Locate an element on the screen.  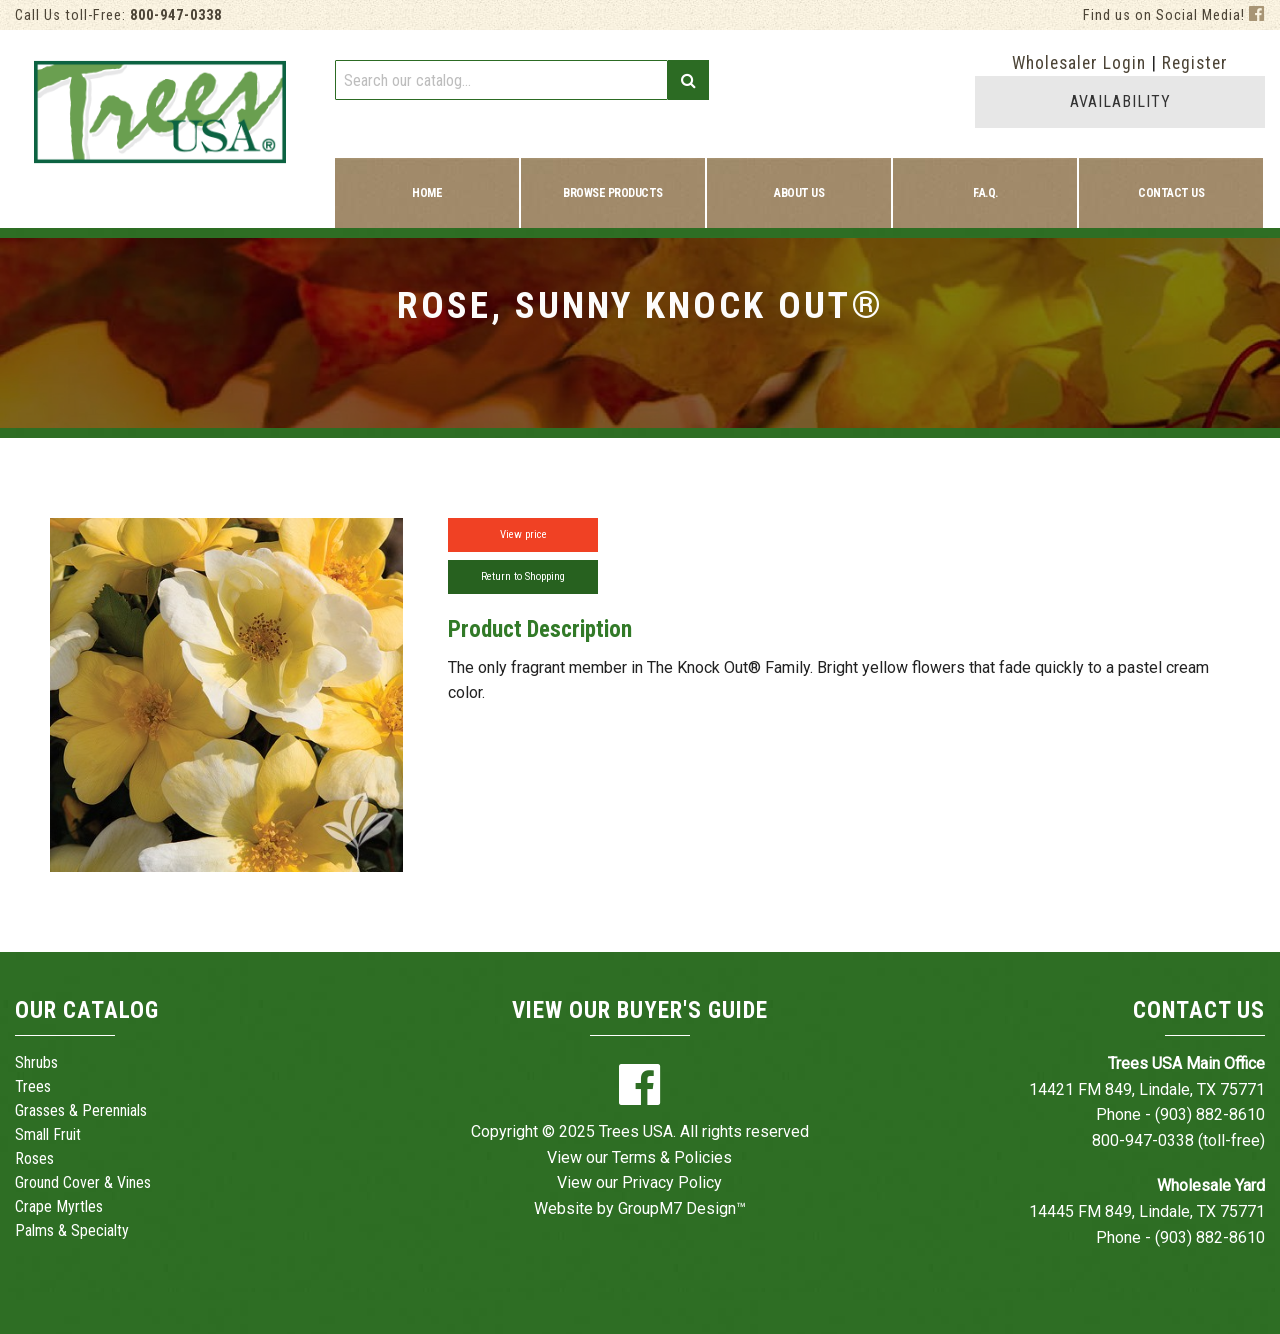
Palms & Specialty is located at coordinates (72, 1230).